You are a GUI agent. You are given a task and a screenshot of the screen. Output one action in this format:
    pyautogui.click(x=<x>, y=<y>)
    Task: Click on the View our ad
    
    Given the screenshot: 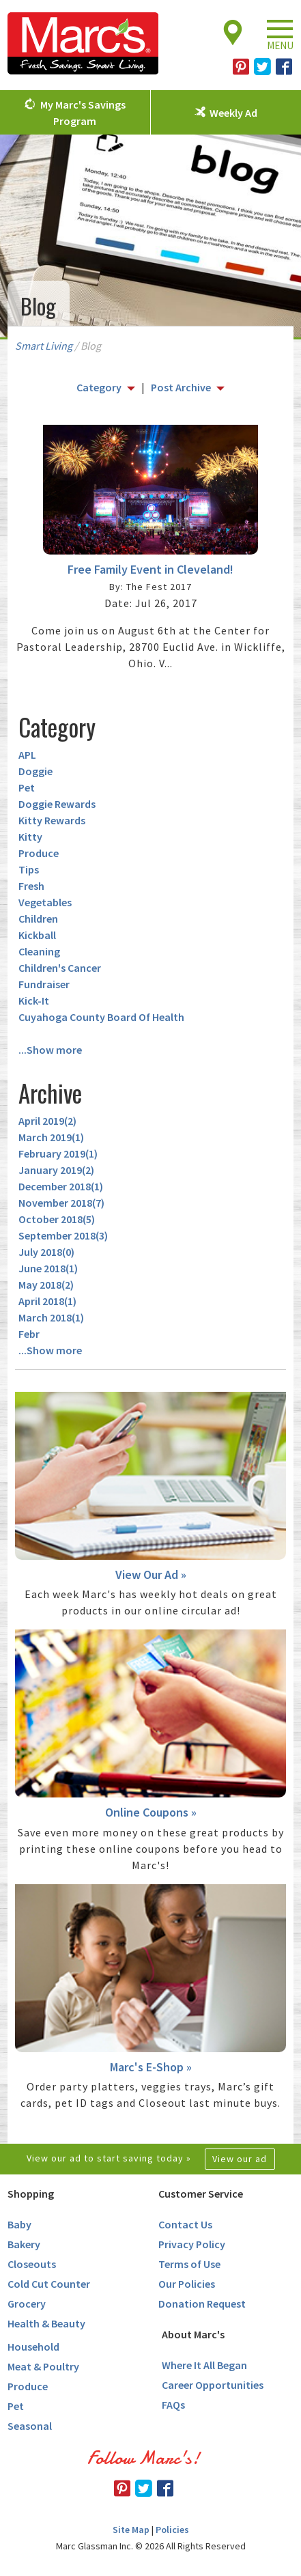 What is the action you would take?
    pyautogui.click(x=239, y=2159)
    